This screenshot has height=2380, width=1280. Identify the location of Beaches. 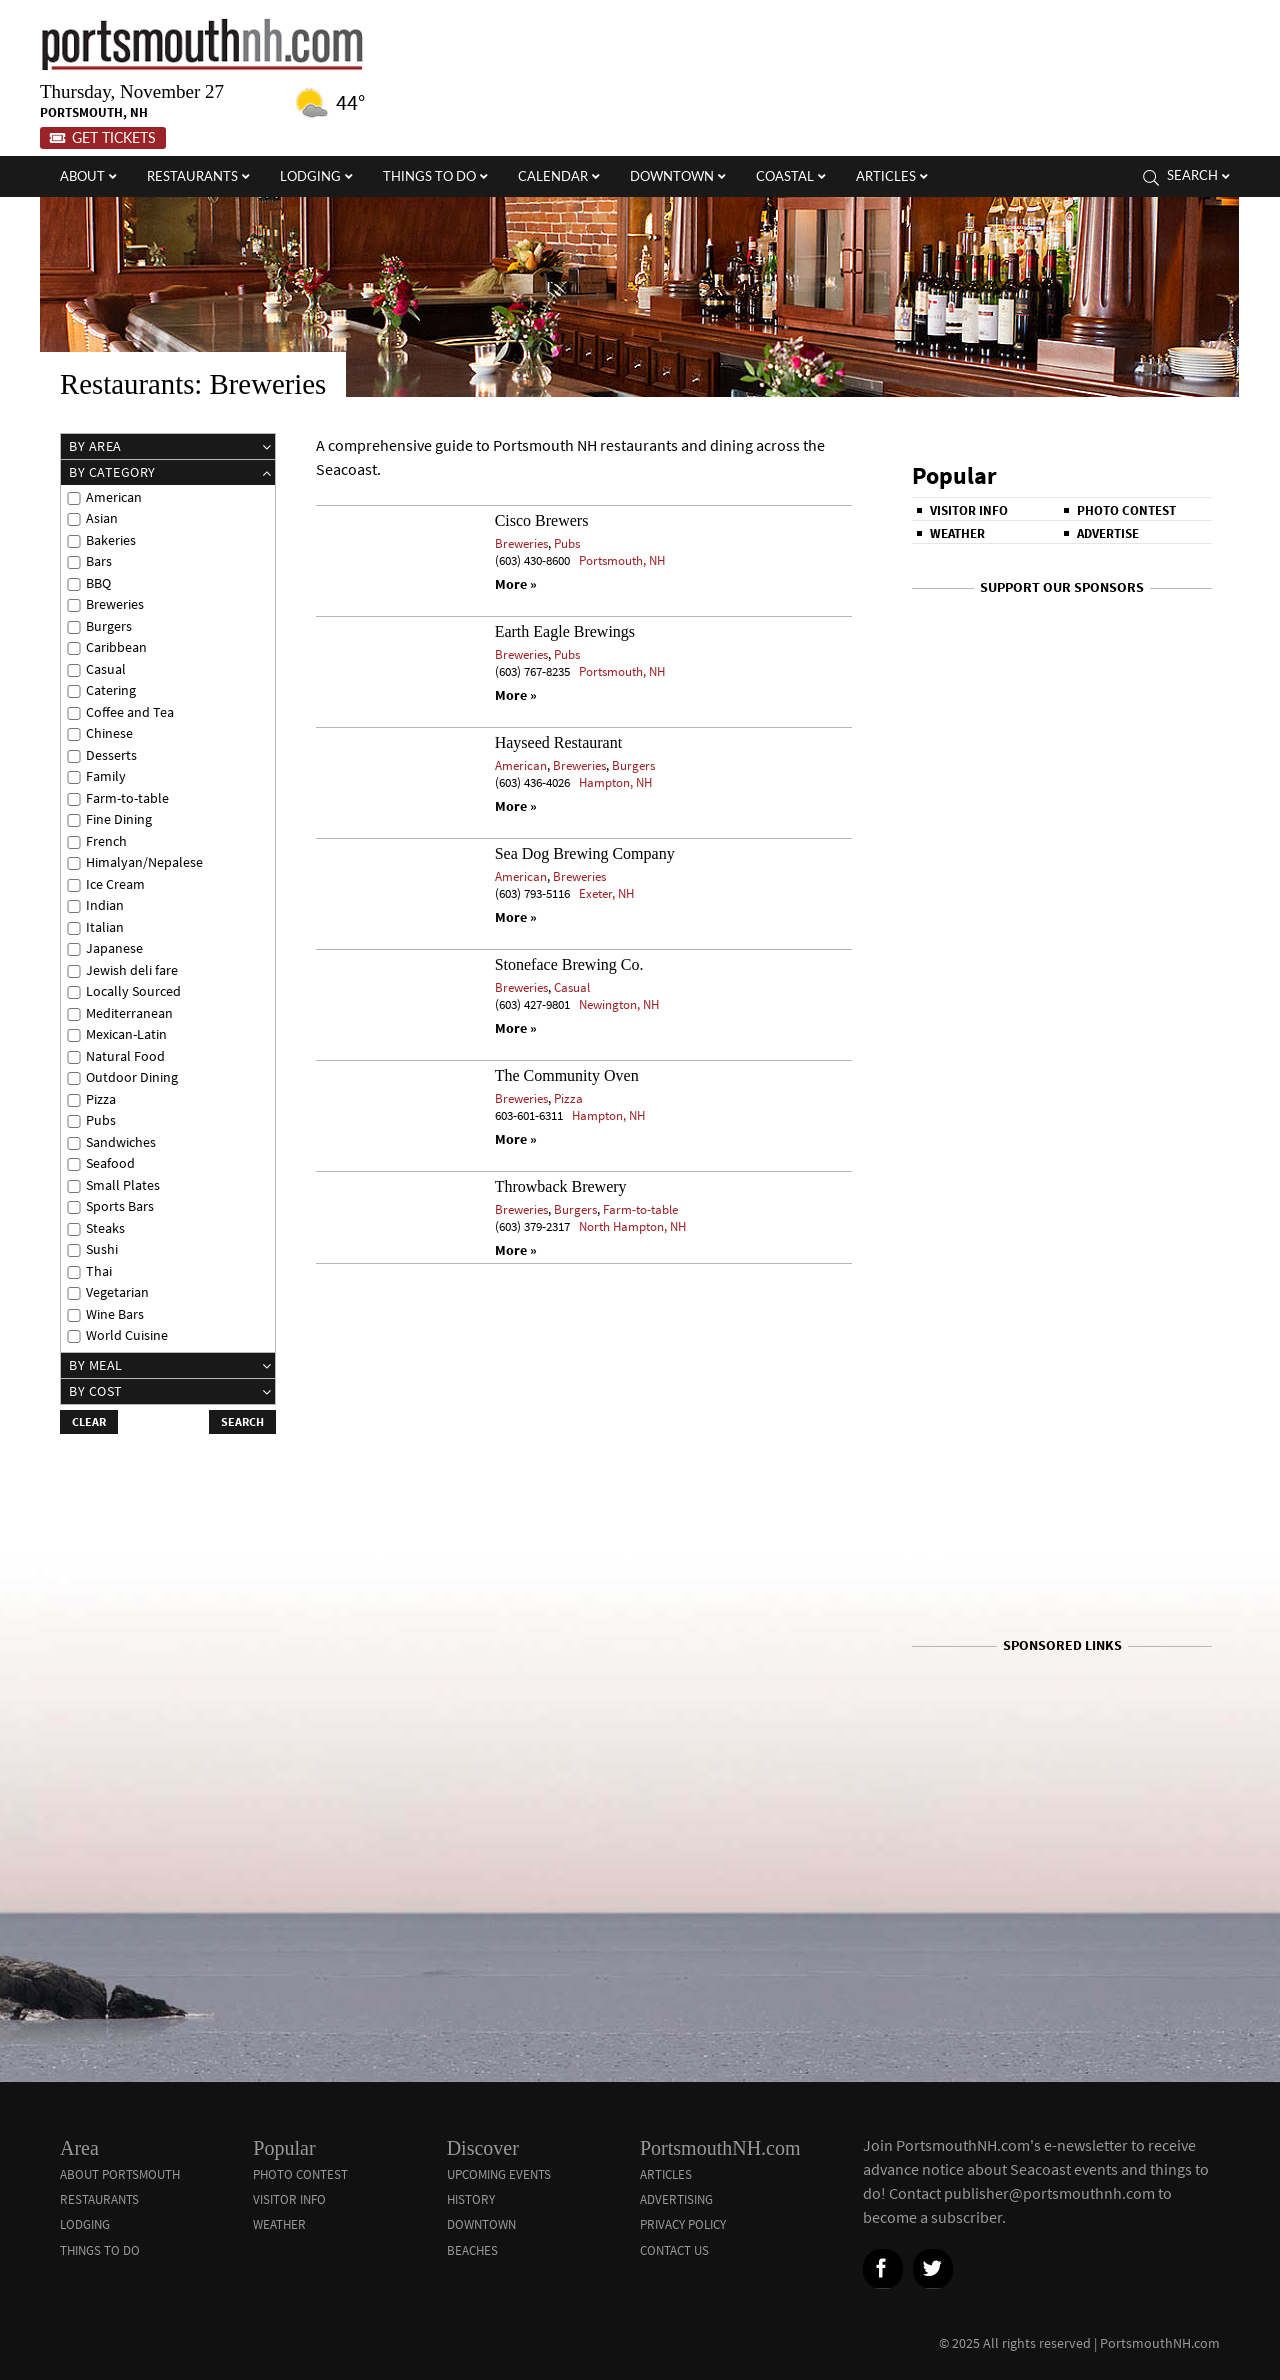
(472, 2250).